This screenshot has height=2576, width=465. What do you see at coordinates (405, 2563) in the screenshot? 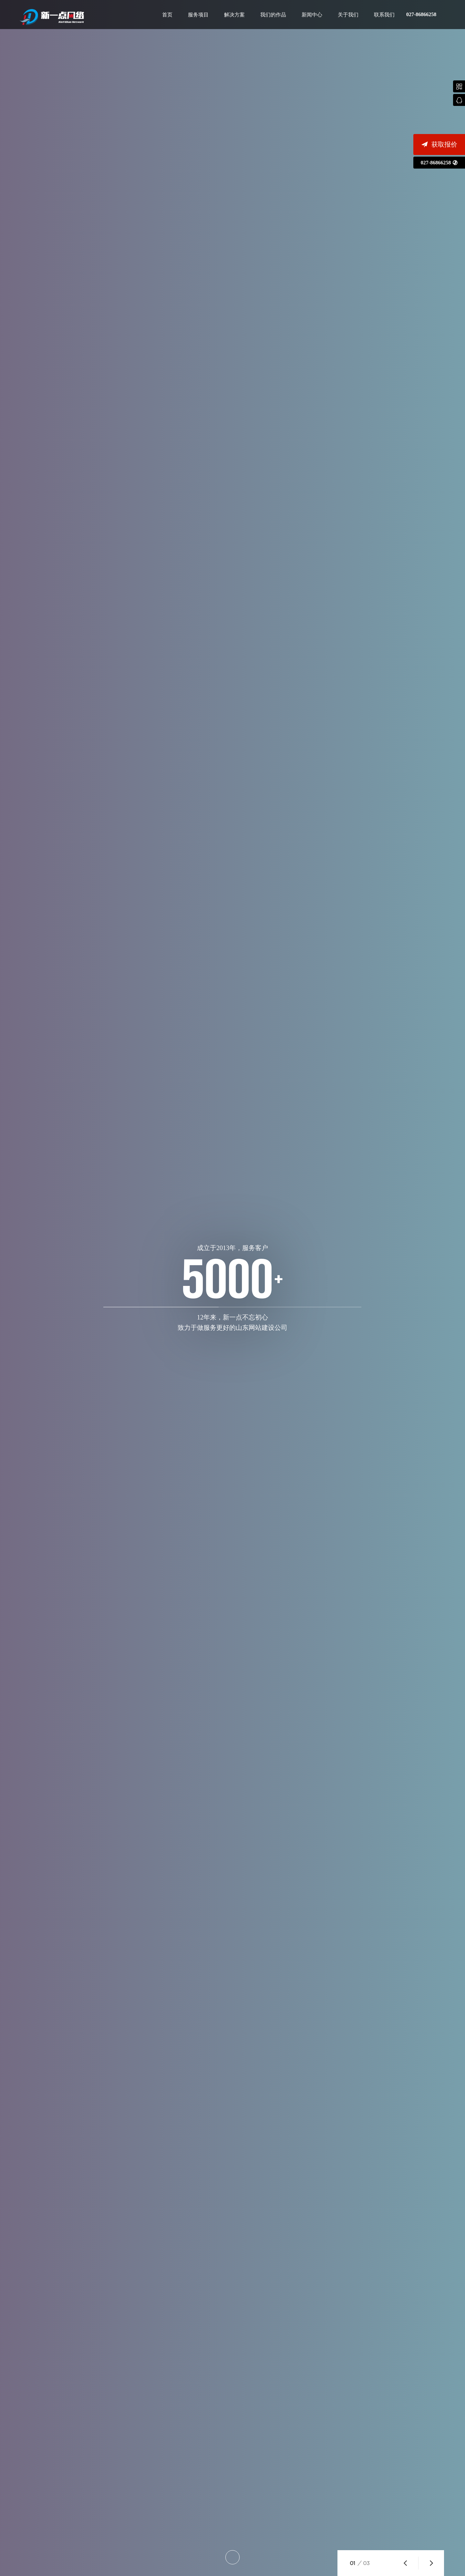
I see `[button]` at bounding box center [405, 2563].